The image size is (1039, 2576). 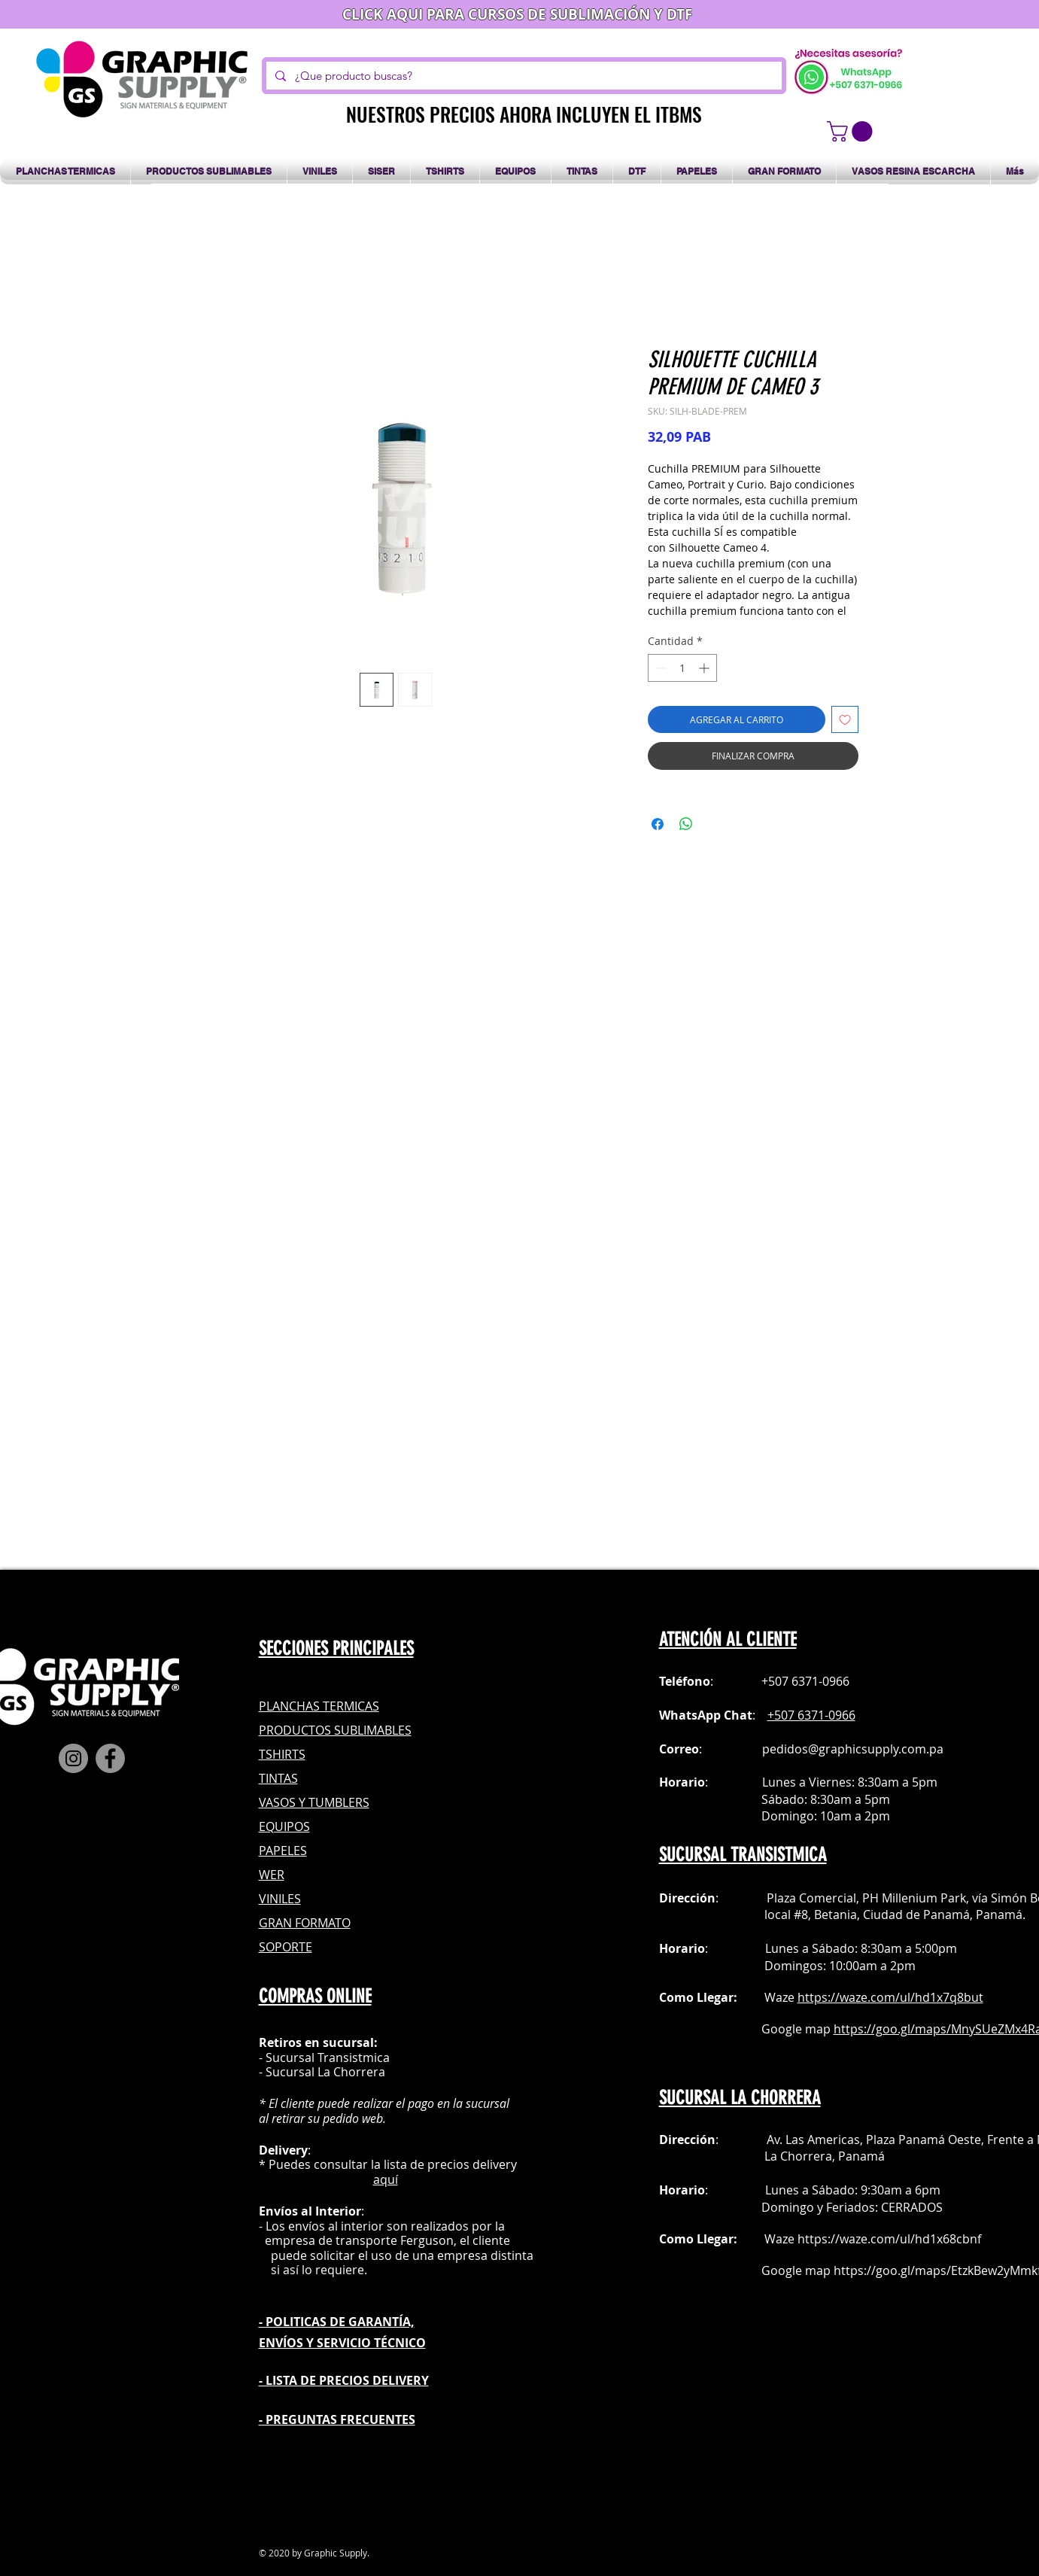 What do you see at coordinates (686, 824) in the screenshot?
I see `[Compartir en WhatsApp]` at bounding box center [686, 824].